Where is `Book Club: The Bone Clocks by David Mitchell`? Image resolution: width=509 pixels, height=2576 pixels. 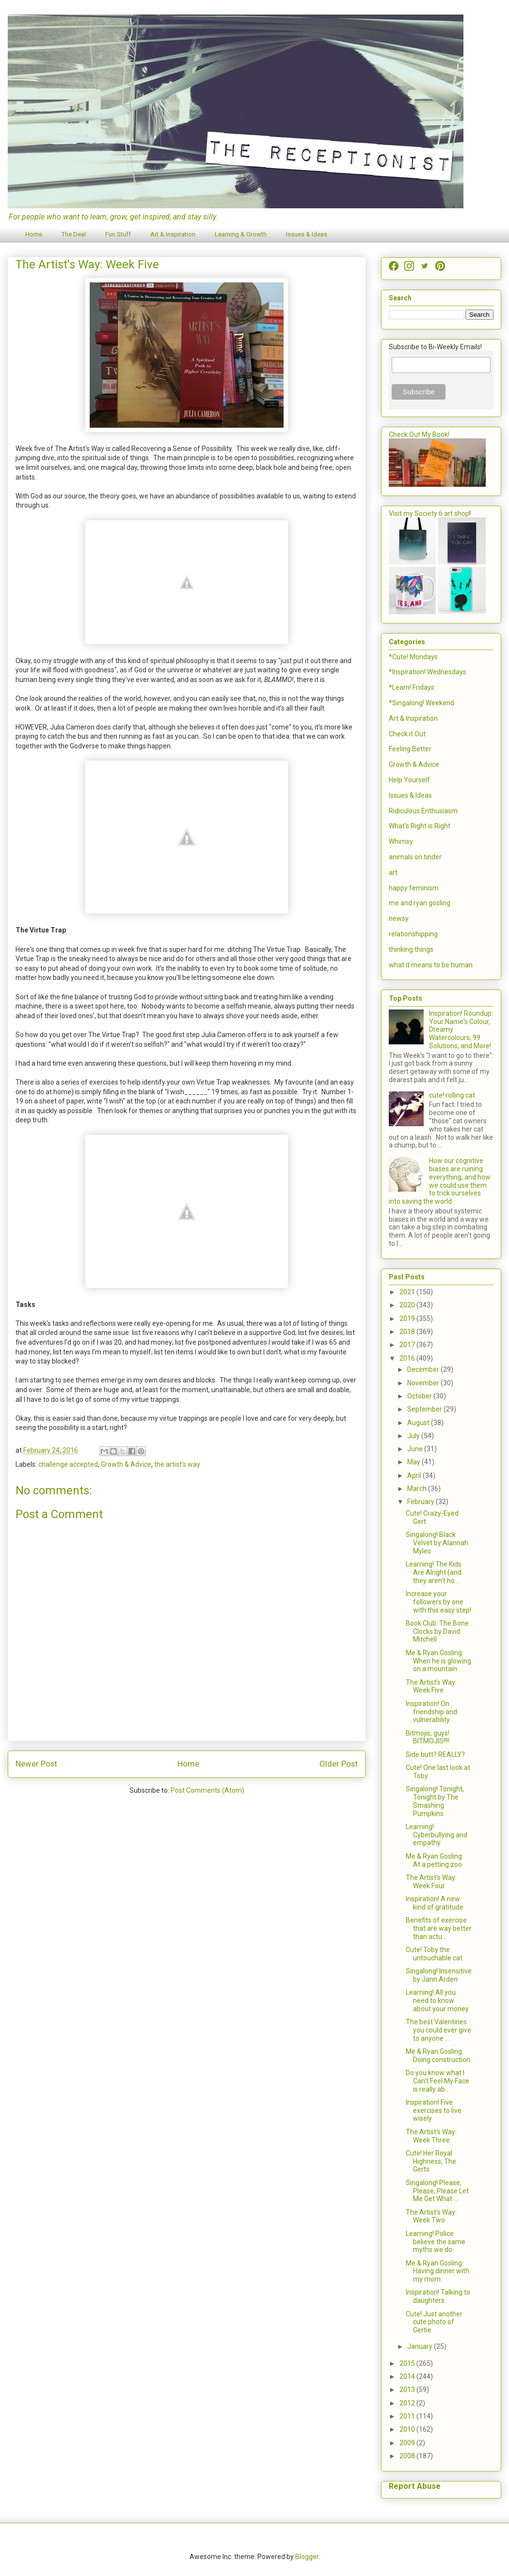 Book Club: The Bone Clocks by David Mitchell is located at coordinates (437, 1631).